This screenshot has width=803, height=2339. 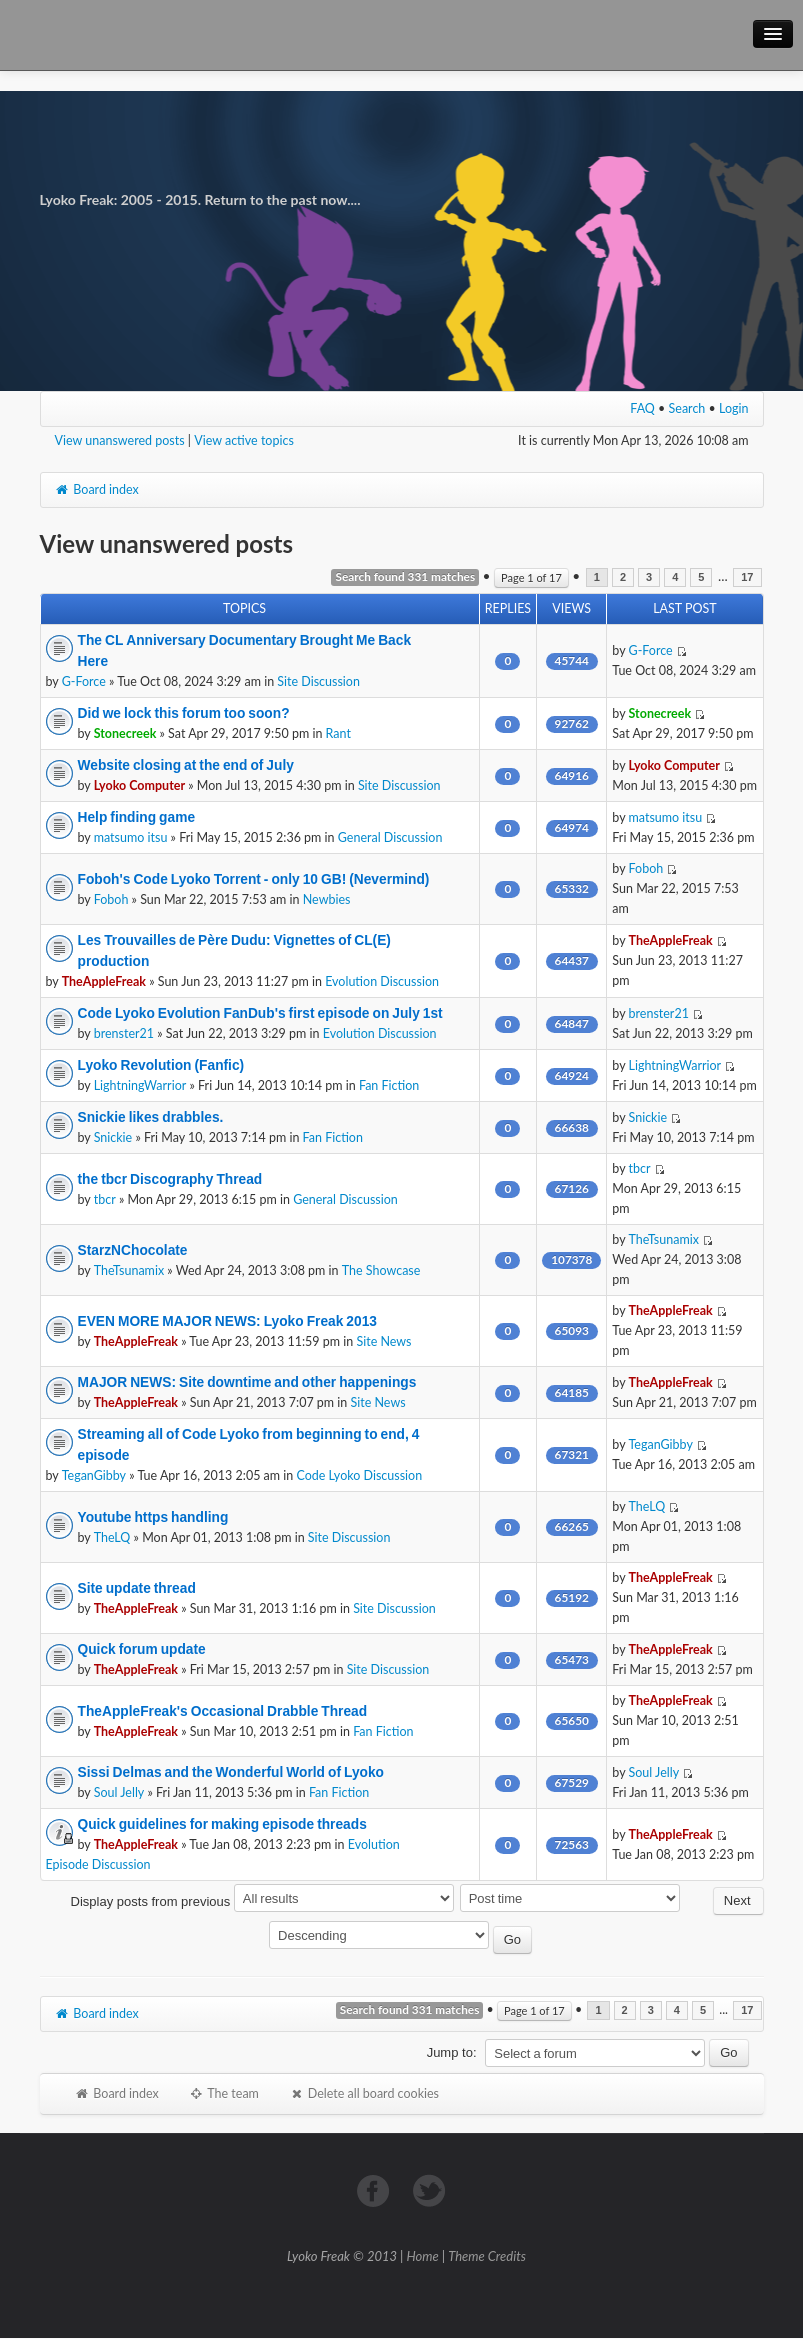 I want to click on Website closing at the end of July, so click(x=186, y=765).